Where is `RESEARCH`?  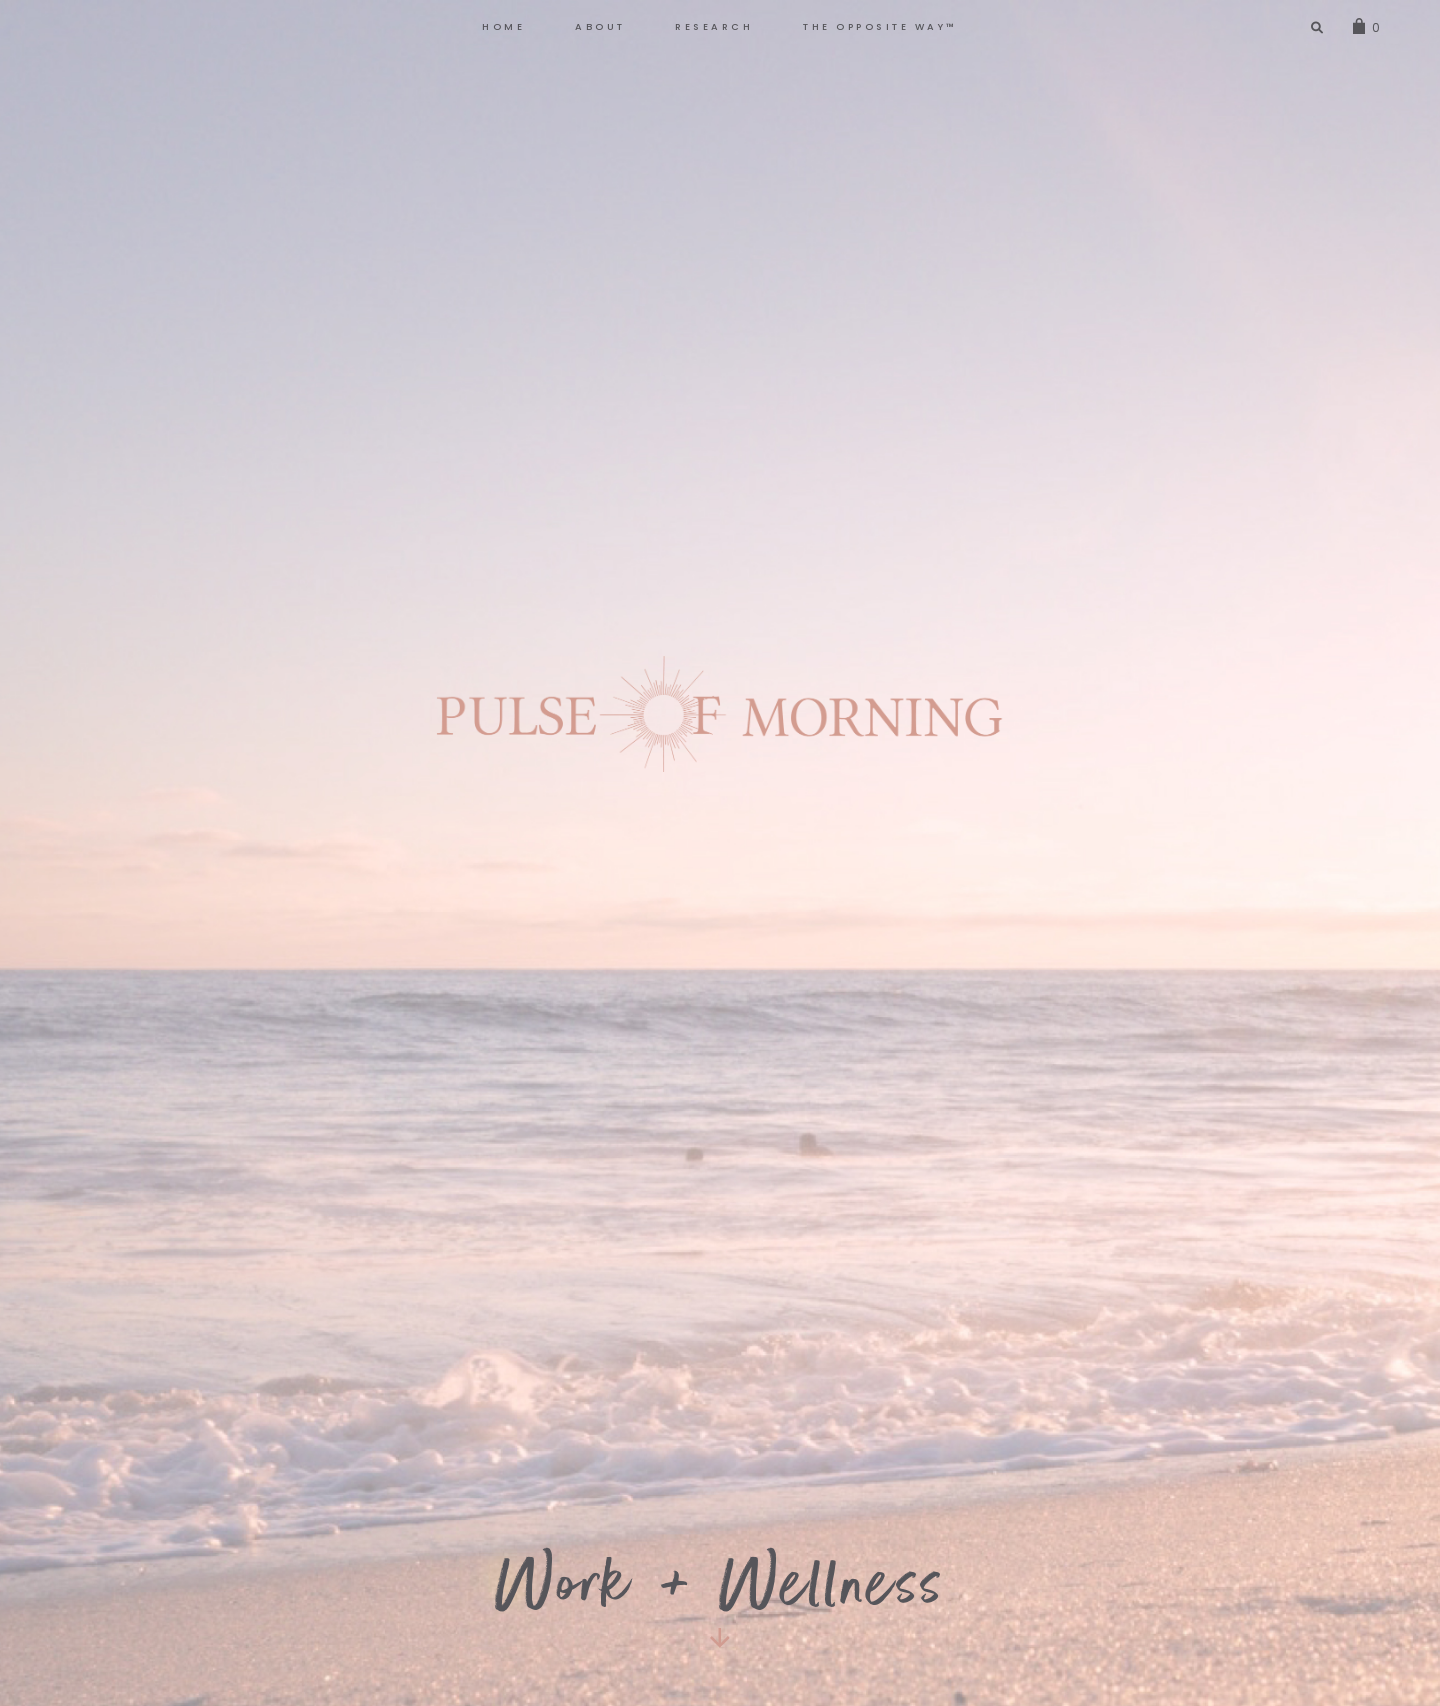 RESEARCH is located at coordinates (714, 26).